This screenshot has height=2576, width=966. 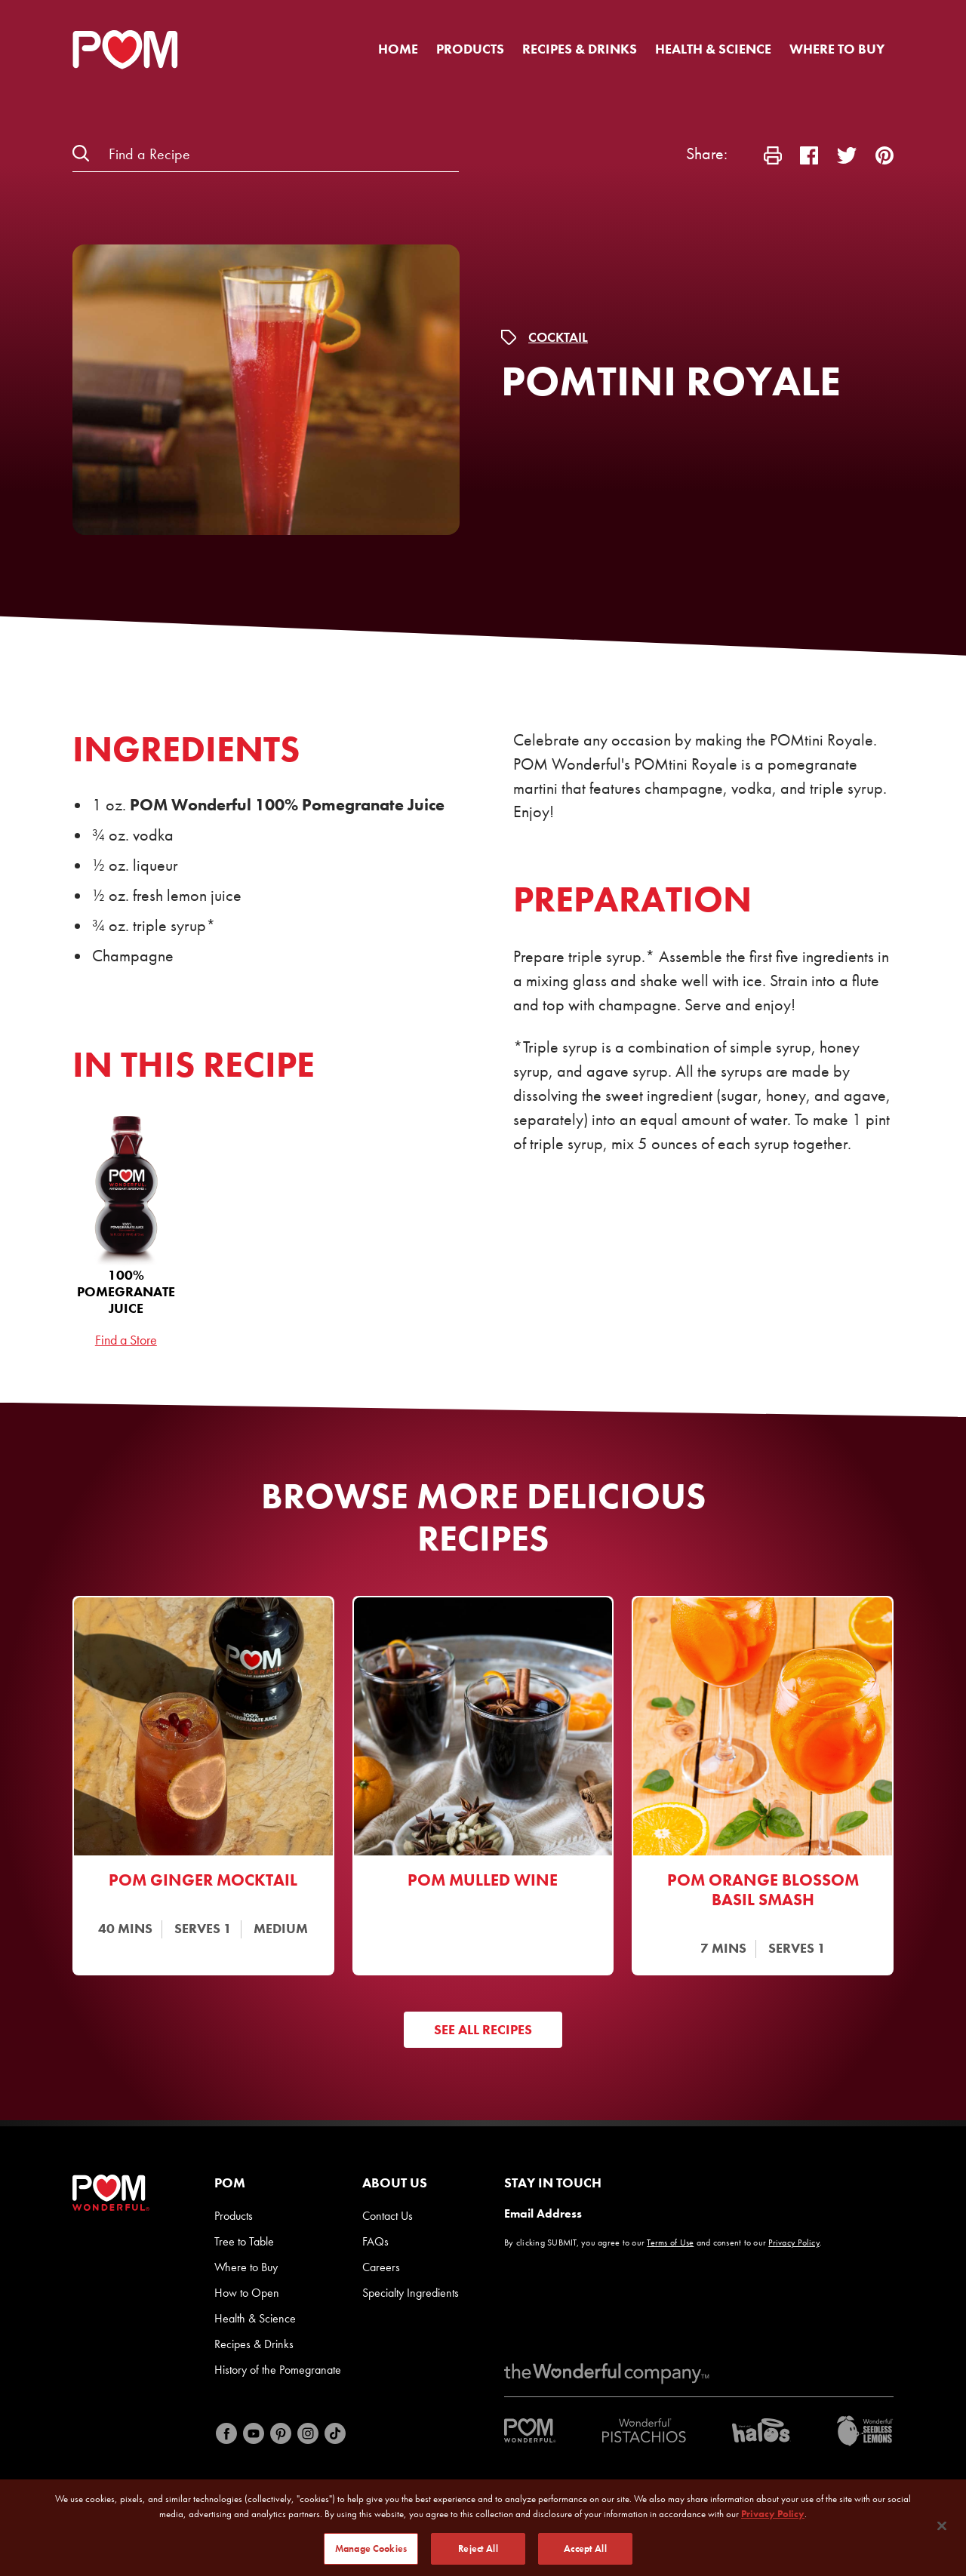 What do you see at coordinates (477, 2554) in the screenshot?
I see `Reject All` at bounding box center [477, 2554].